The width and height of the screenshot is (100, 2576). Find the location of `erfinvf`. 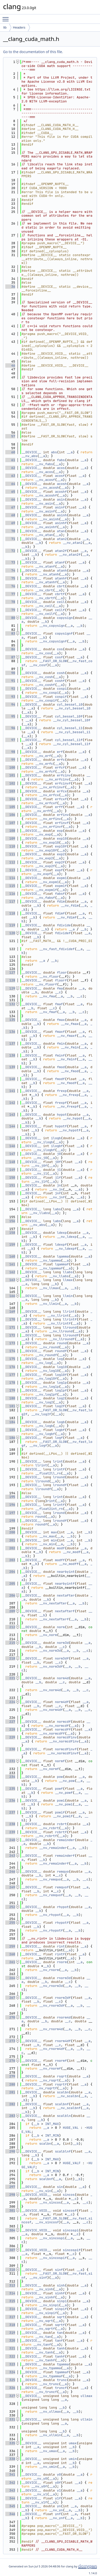

erfinvf is located at coordinates (62, 823).